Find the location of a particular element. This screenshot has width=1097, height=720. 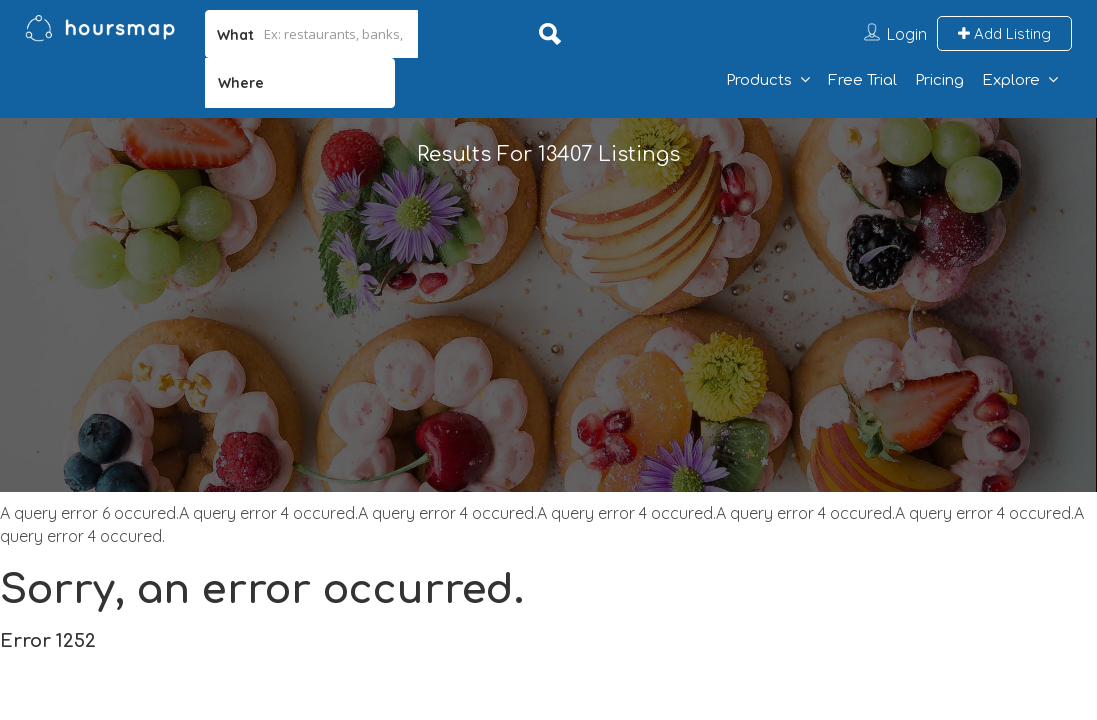

Explore is located at coordinates (1011, 80).